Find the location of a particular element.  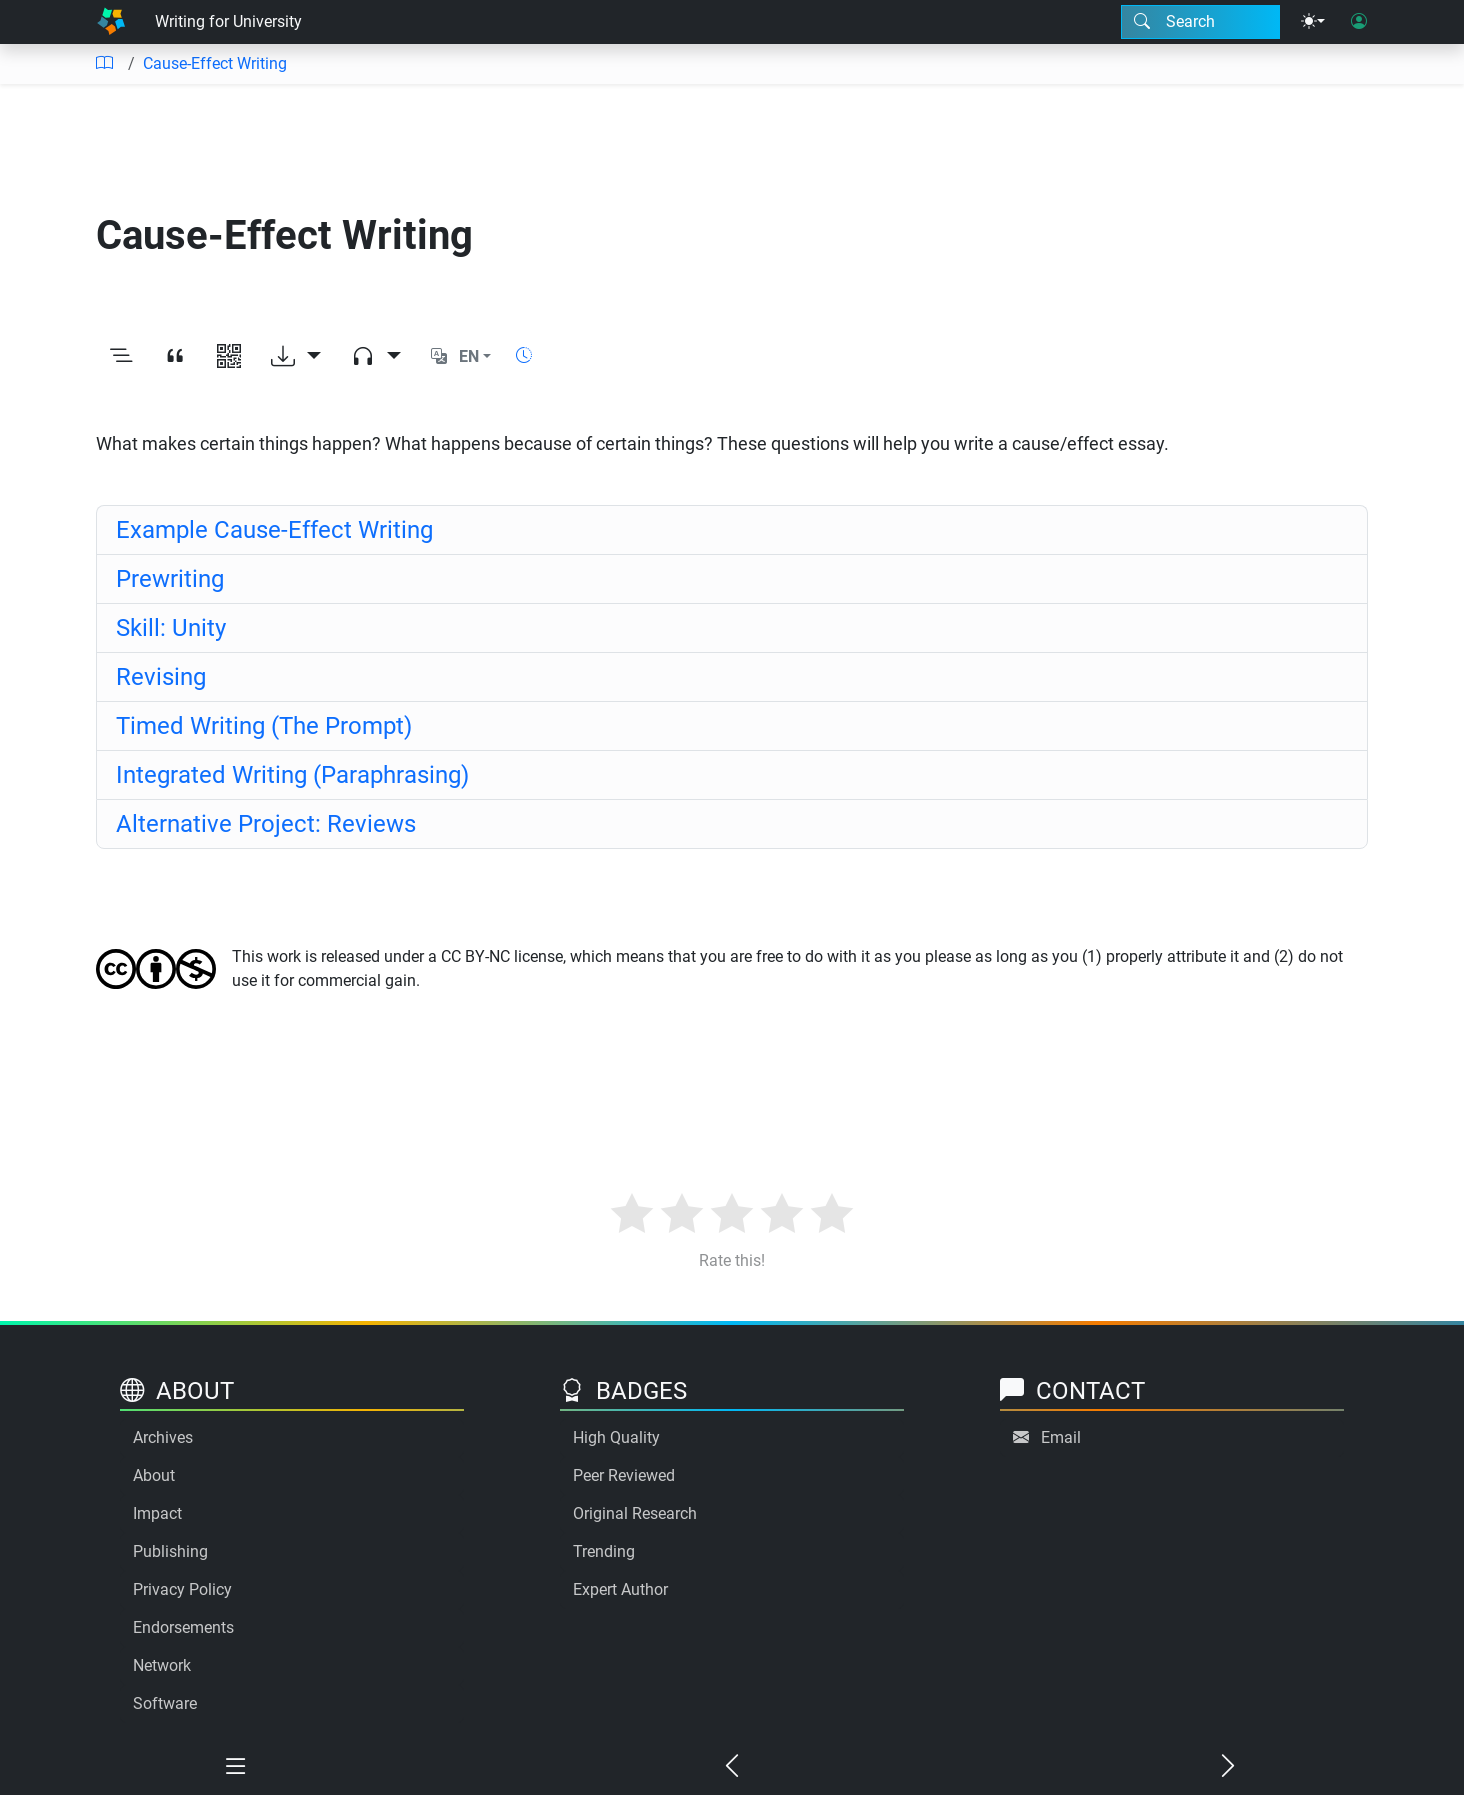

Original Research is located at coordinates (635, 1513).